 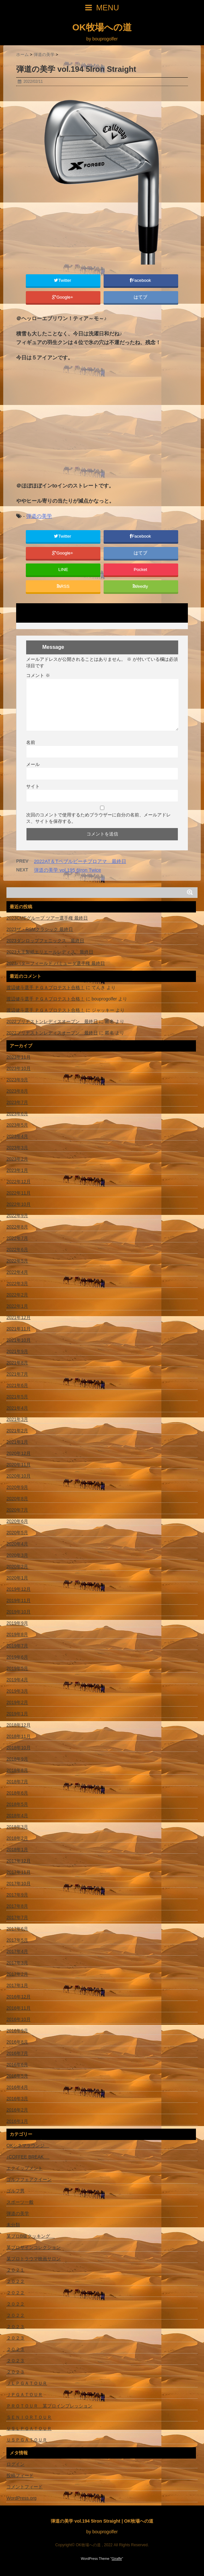 What do you see at coordinates (45, 987) in the screenshot?
I see `渡辺健斗選手 ＰＧＡプロテスト合格！` at bounding box center [45, 987].